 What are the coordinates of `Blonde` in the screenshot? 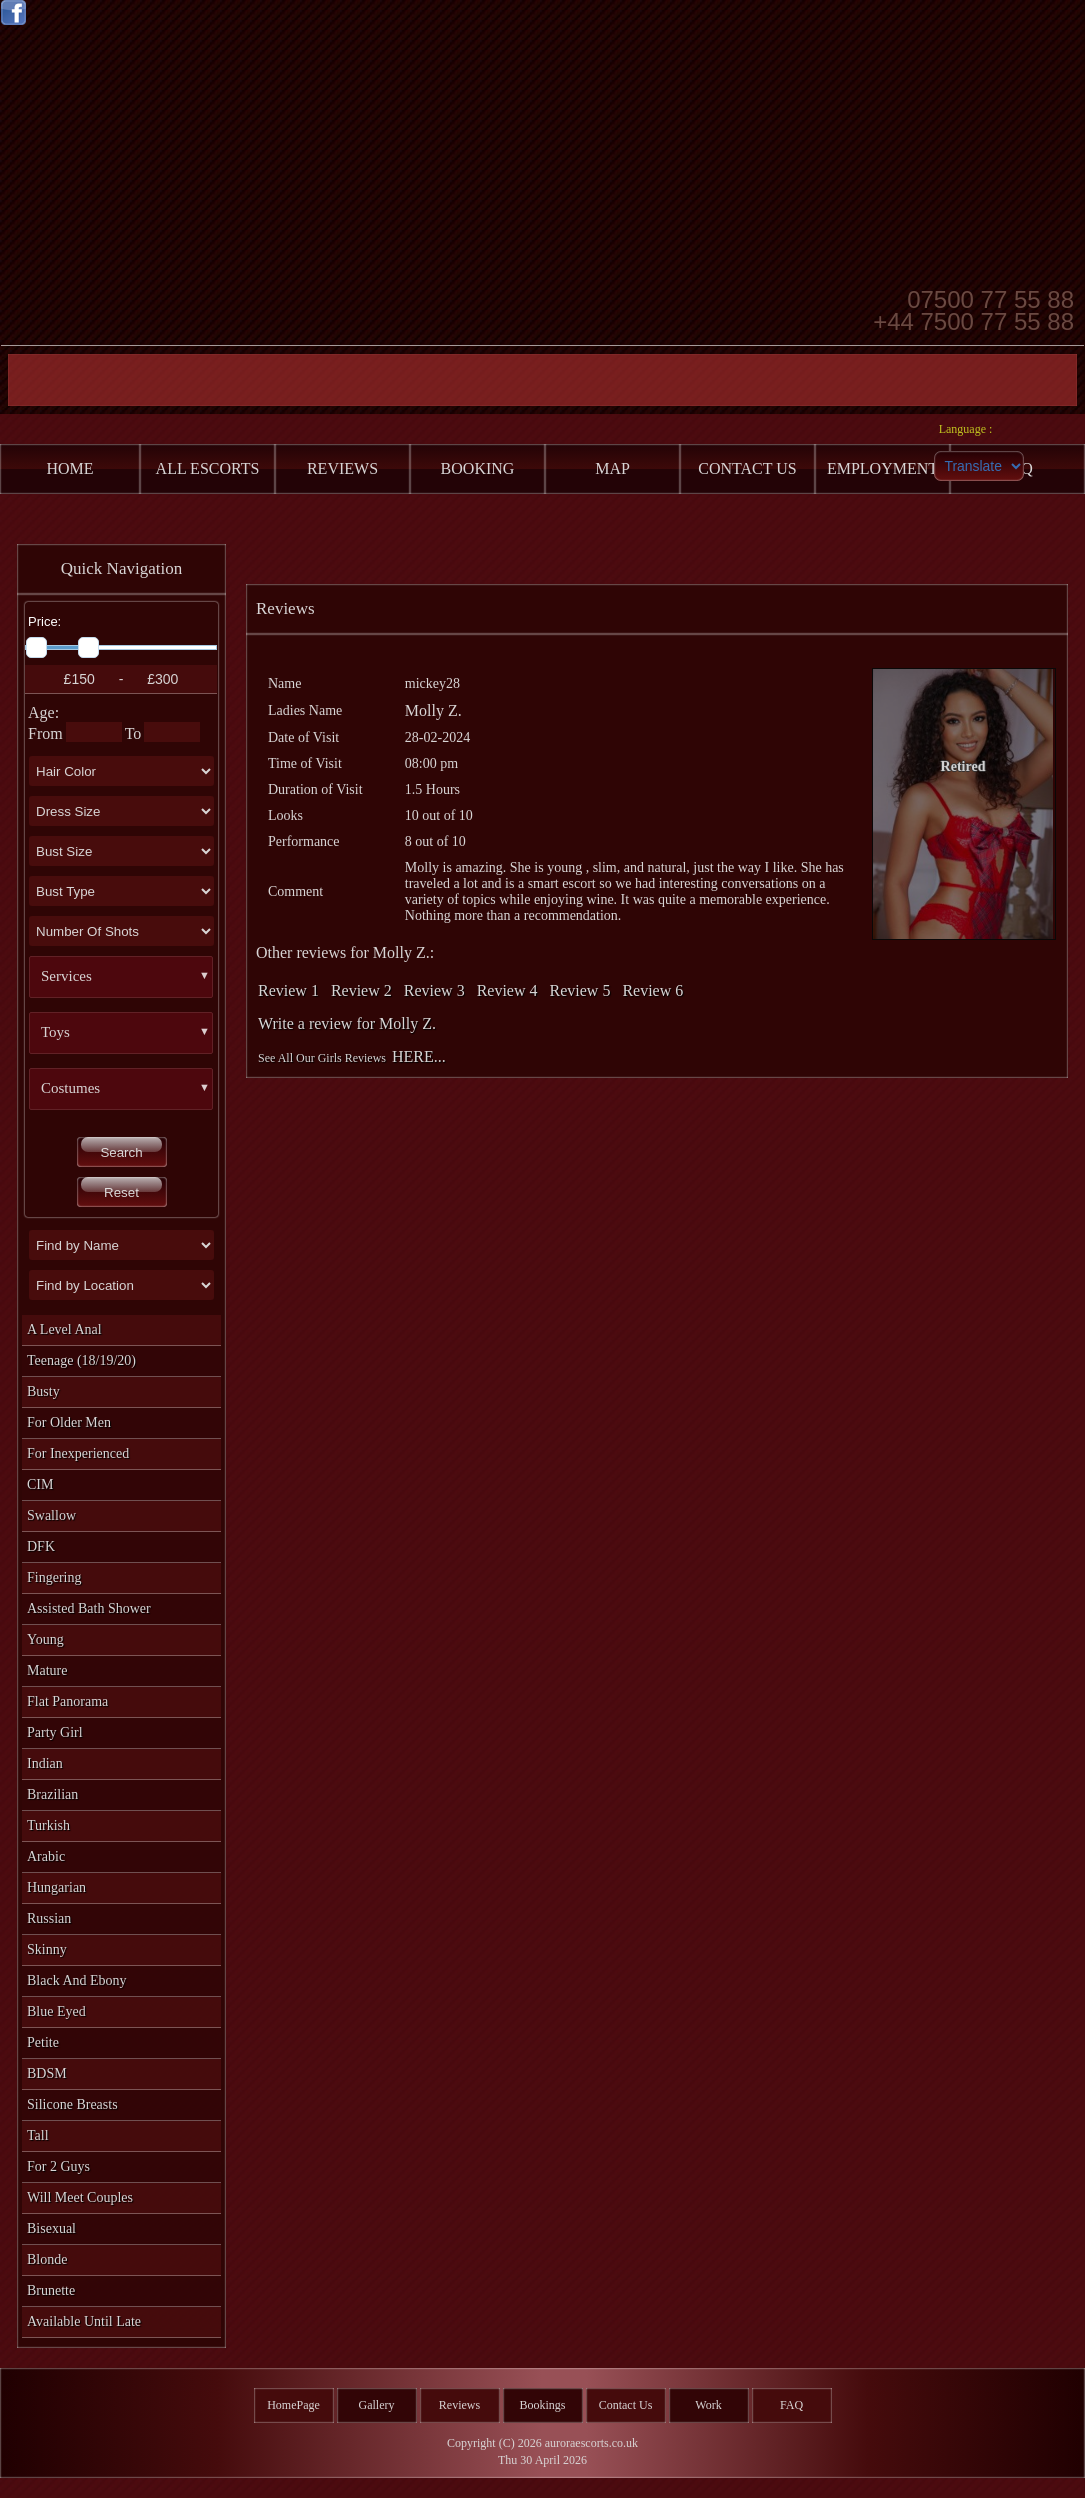 It's located at (47, 2259).